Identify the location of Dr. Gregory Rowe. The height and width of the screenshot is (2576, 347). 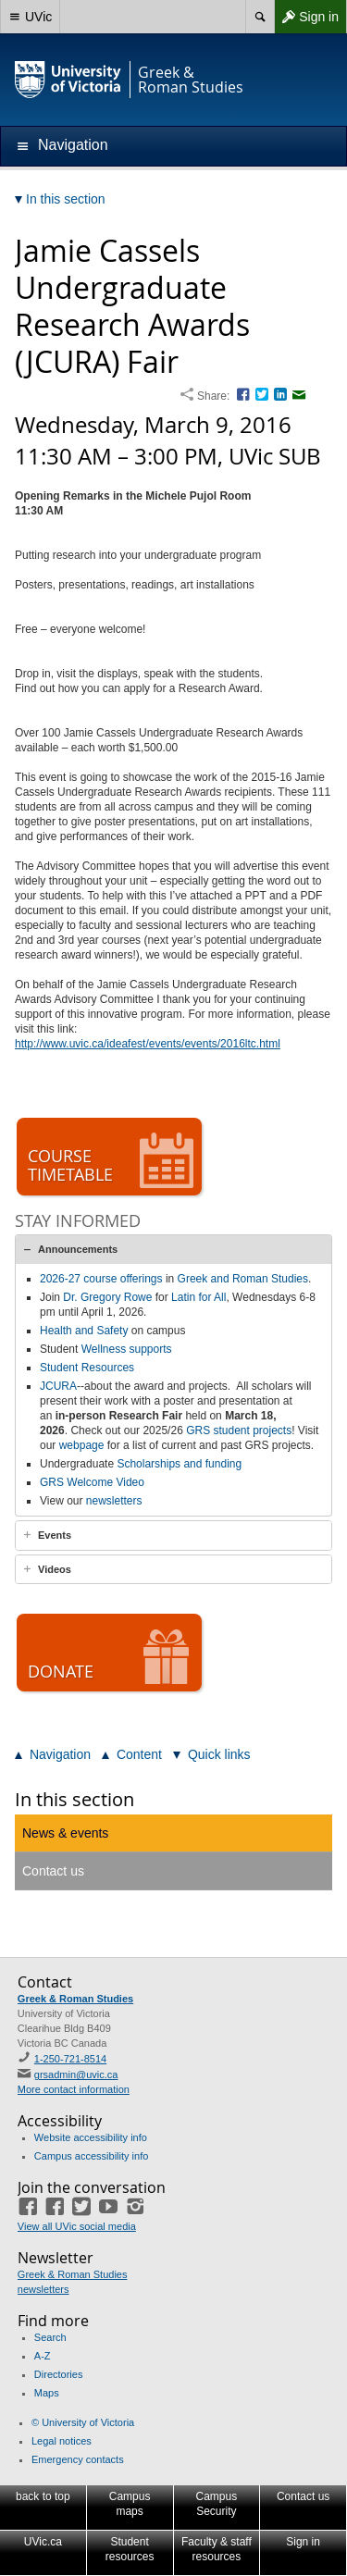
(107, 1297).